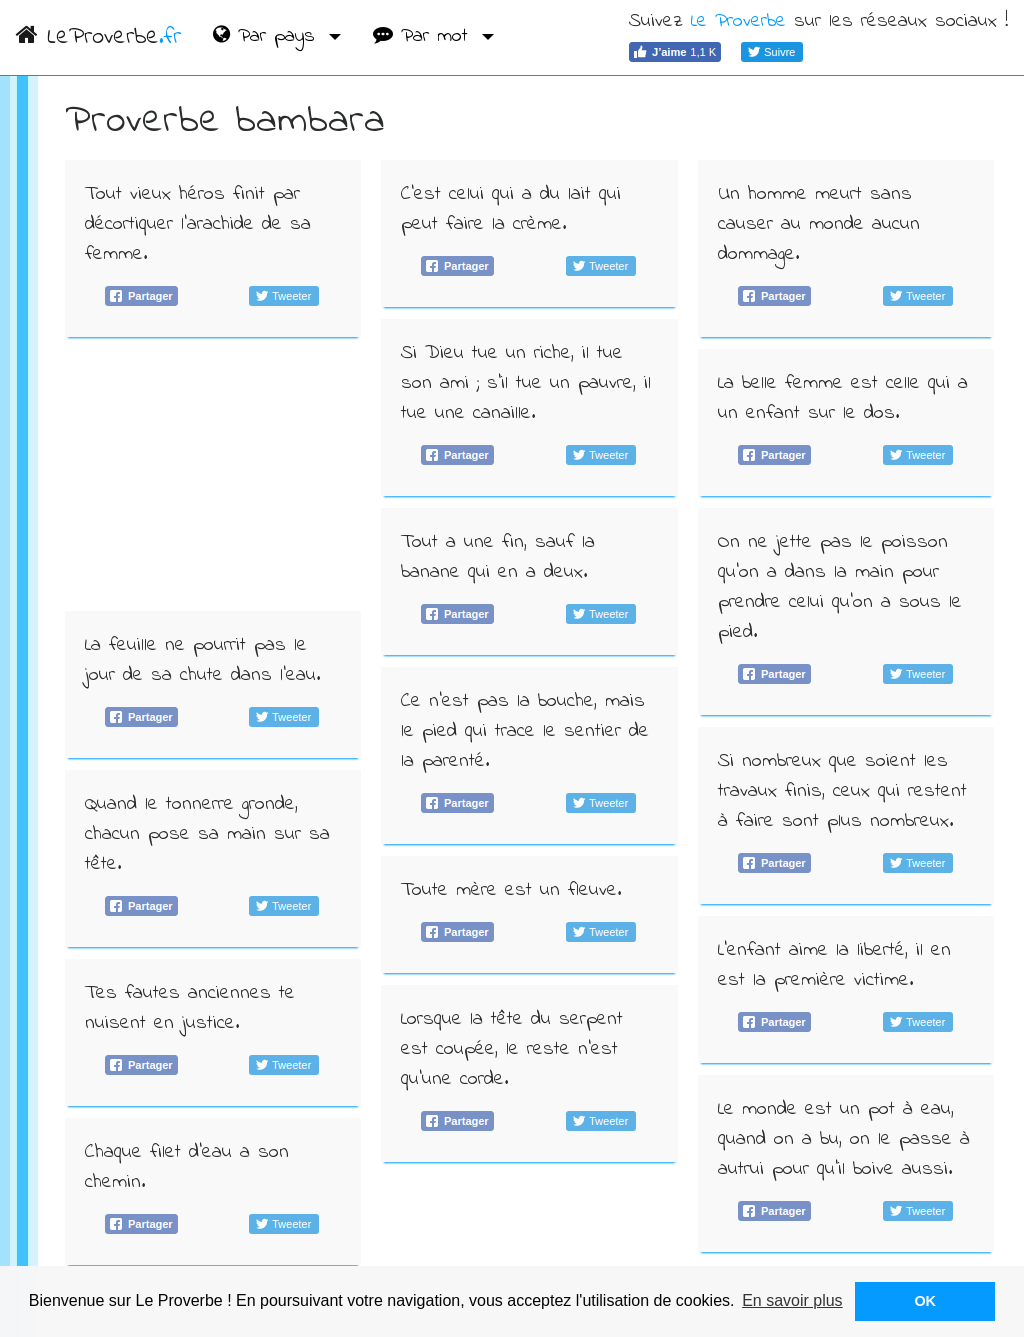  What do you see at coordinates (98, 37) in the screenshot?
I see `LeProverbe` at bounding box center [98, 37].